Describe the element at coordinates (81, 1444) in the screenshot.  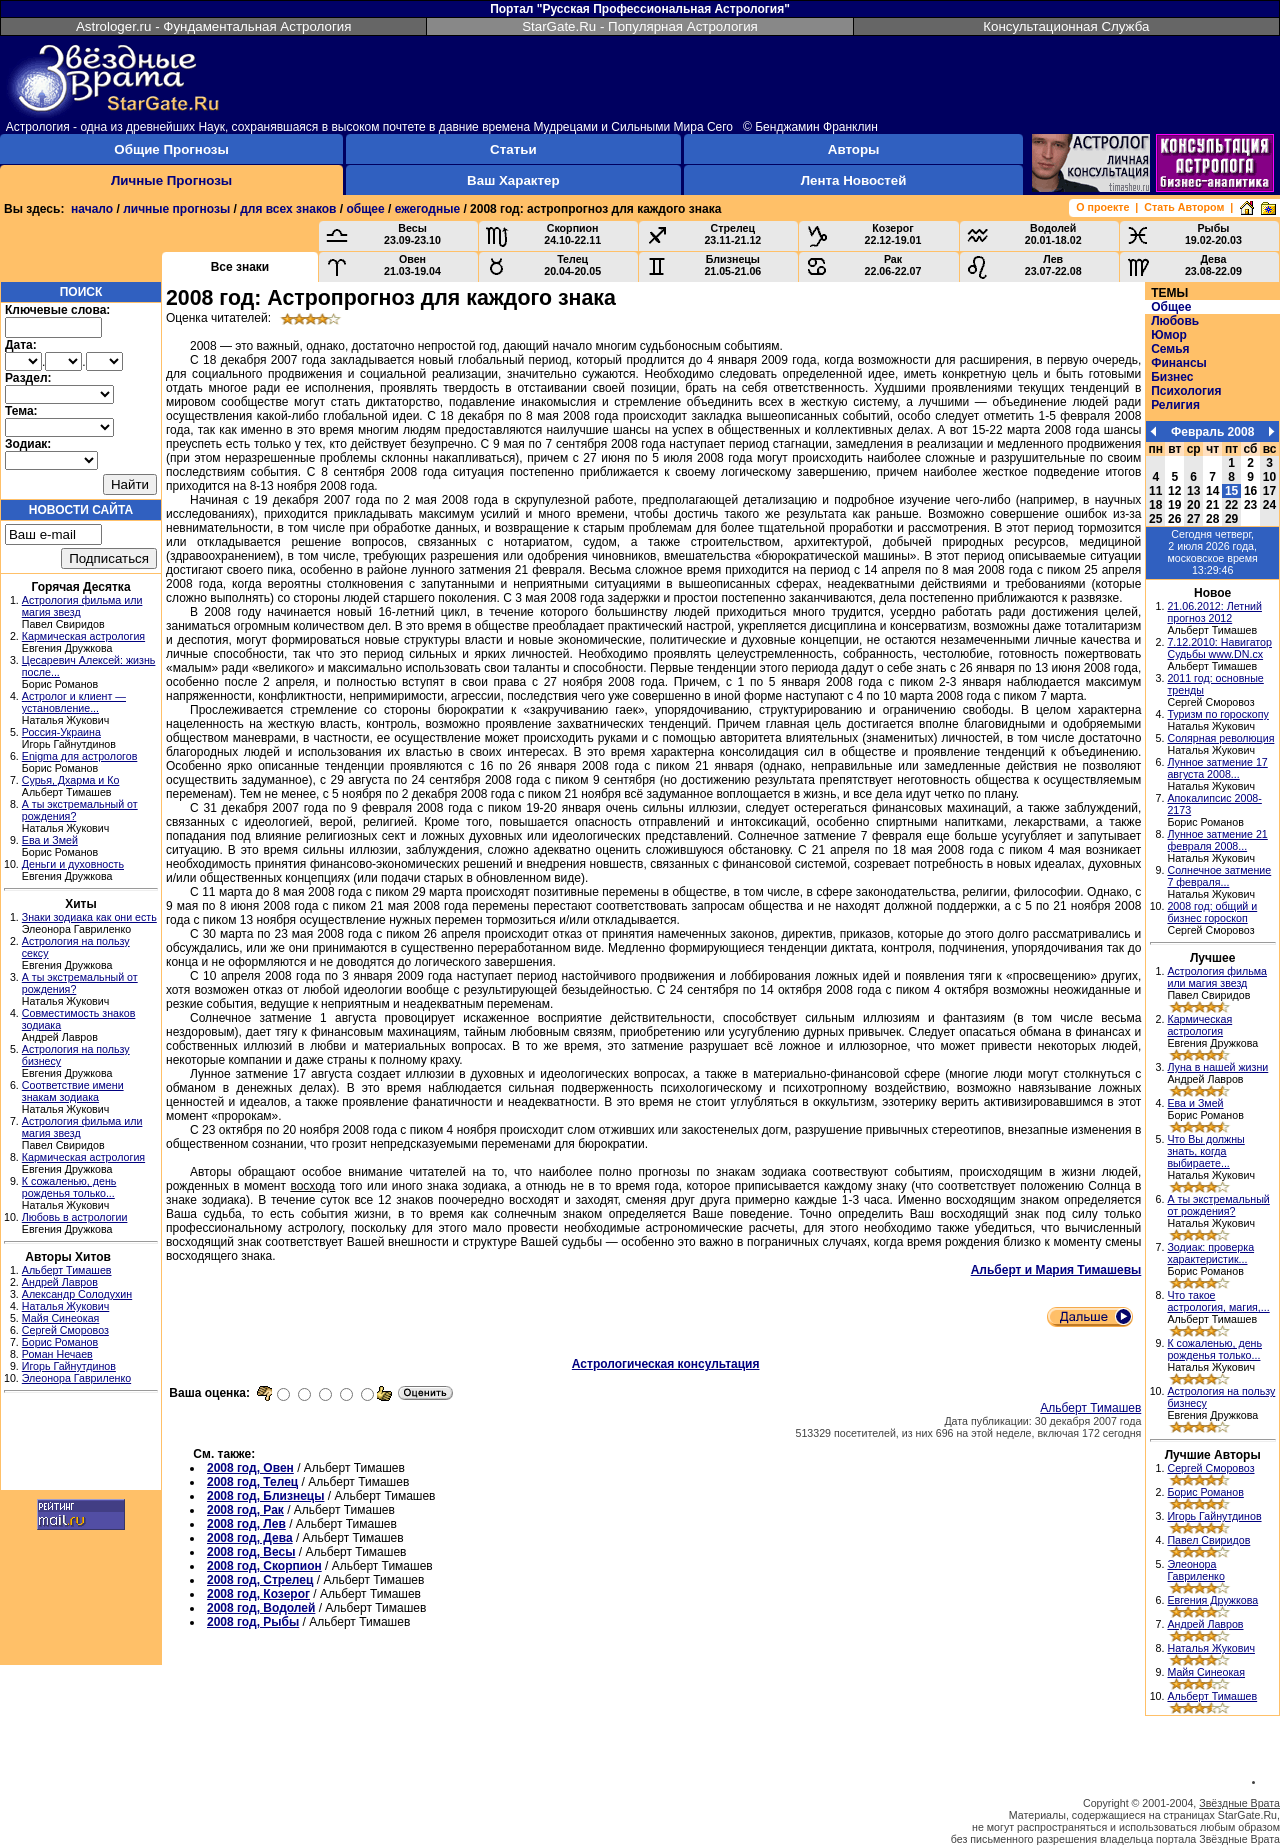
I see `[Advertisement]` at that location.